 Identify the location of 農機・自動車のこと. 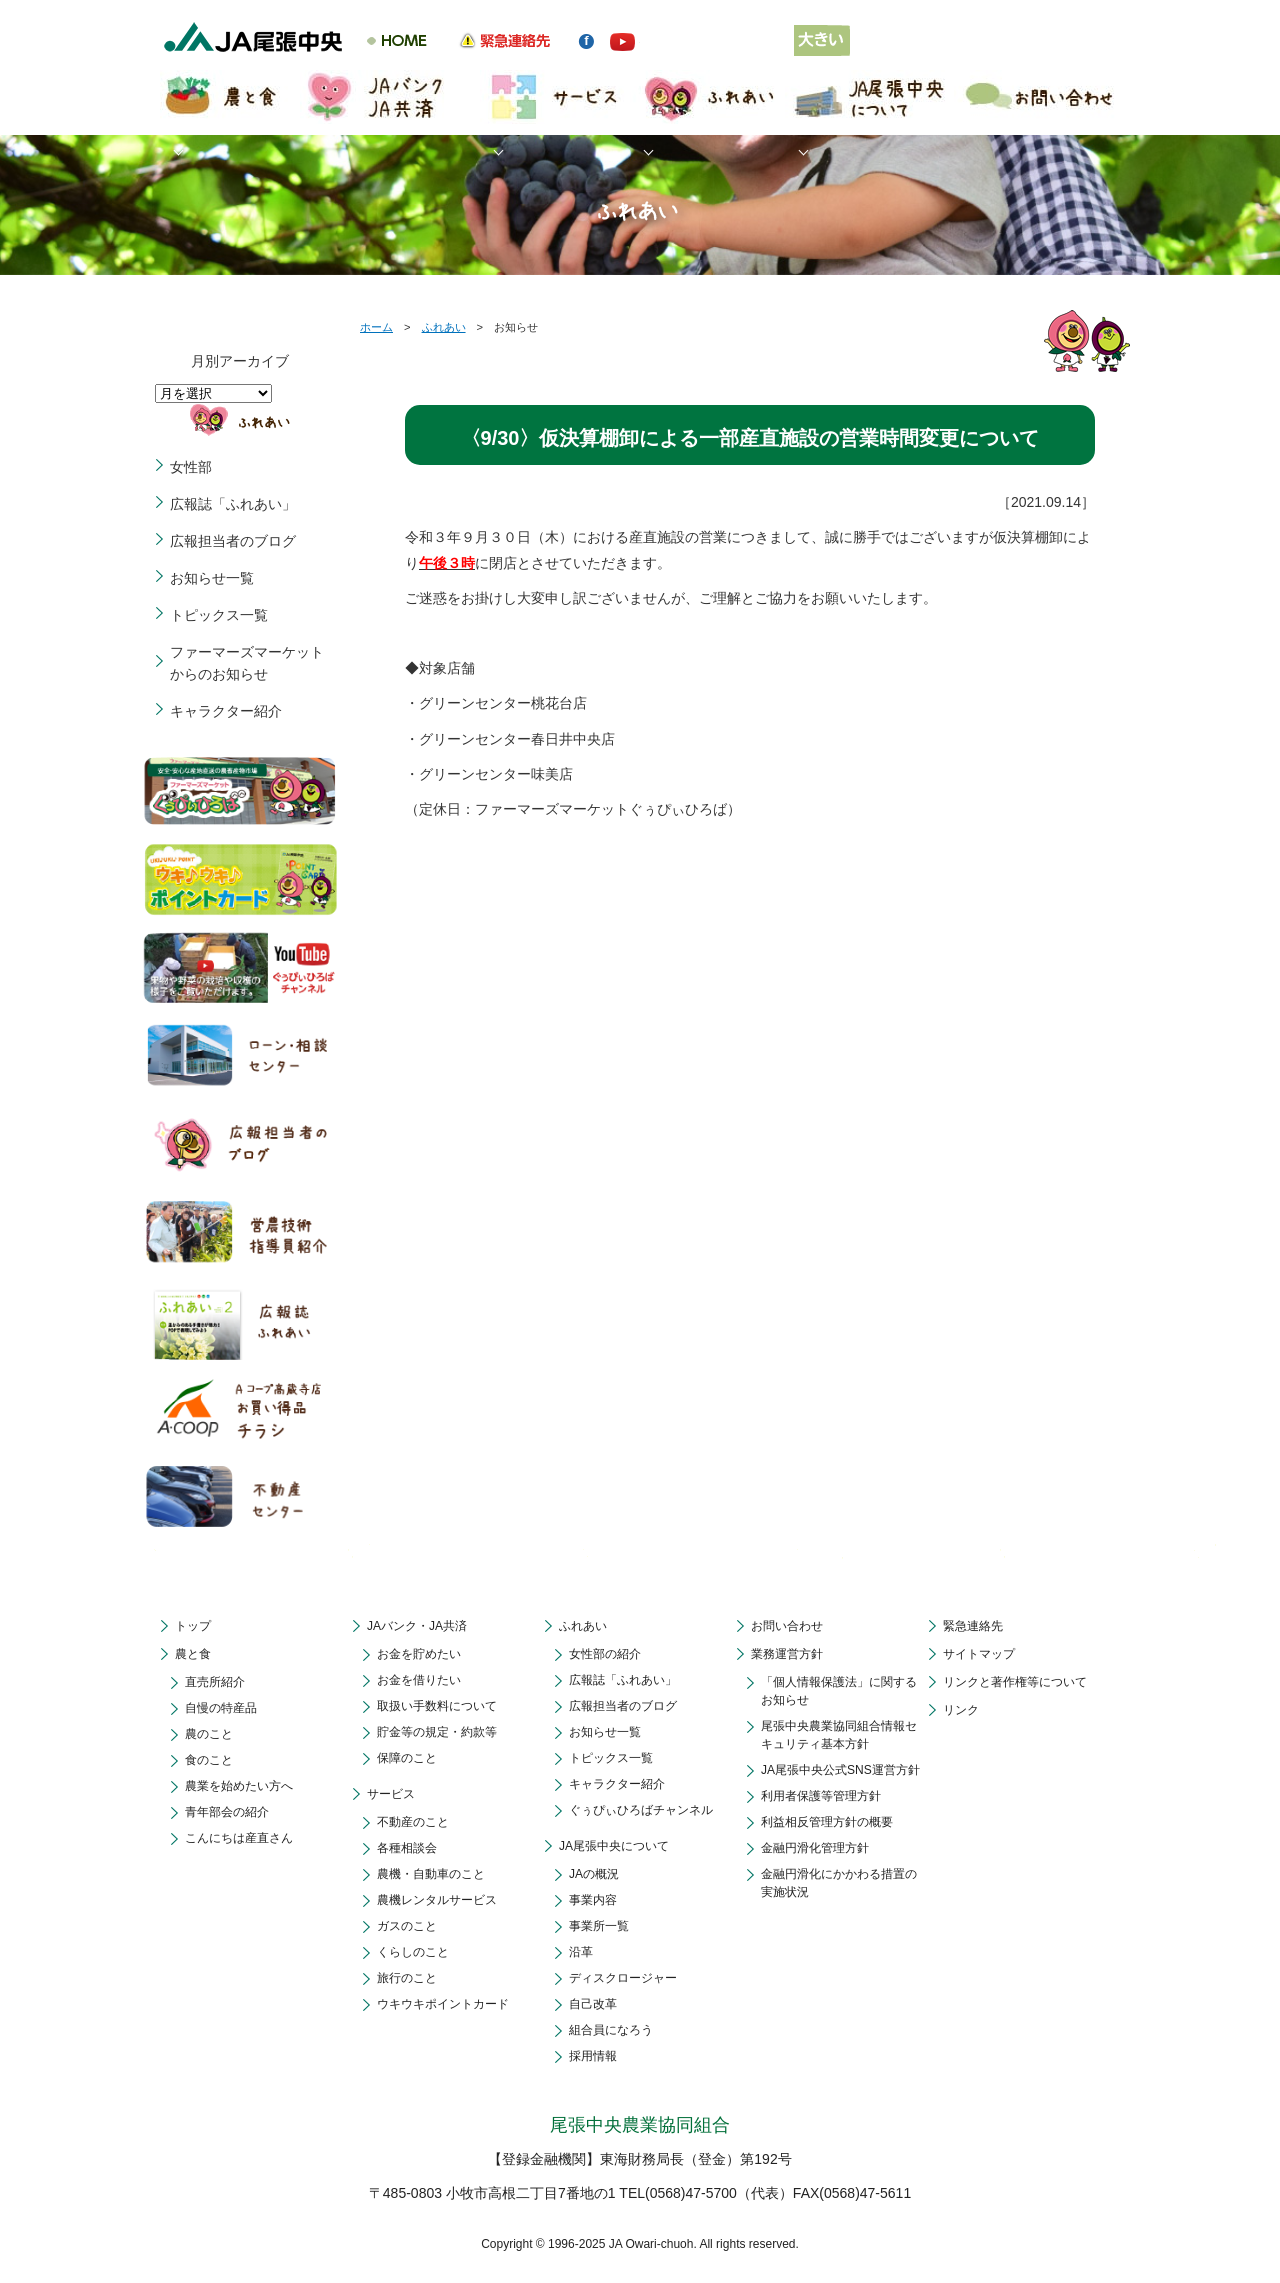
(431, 1874).